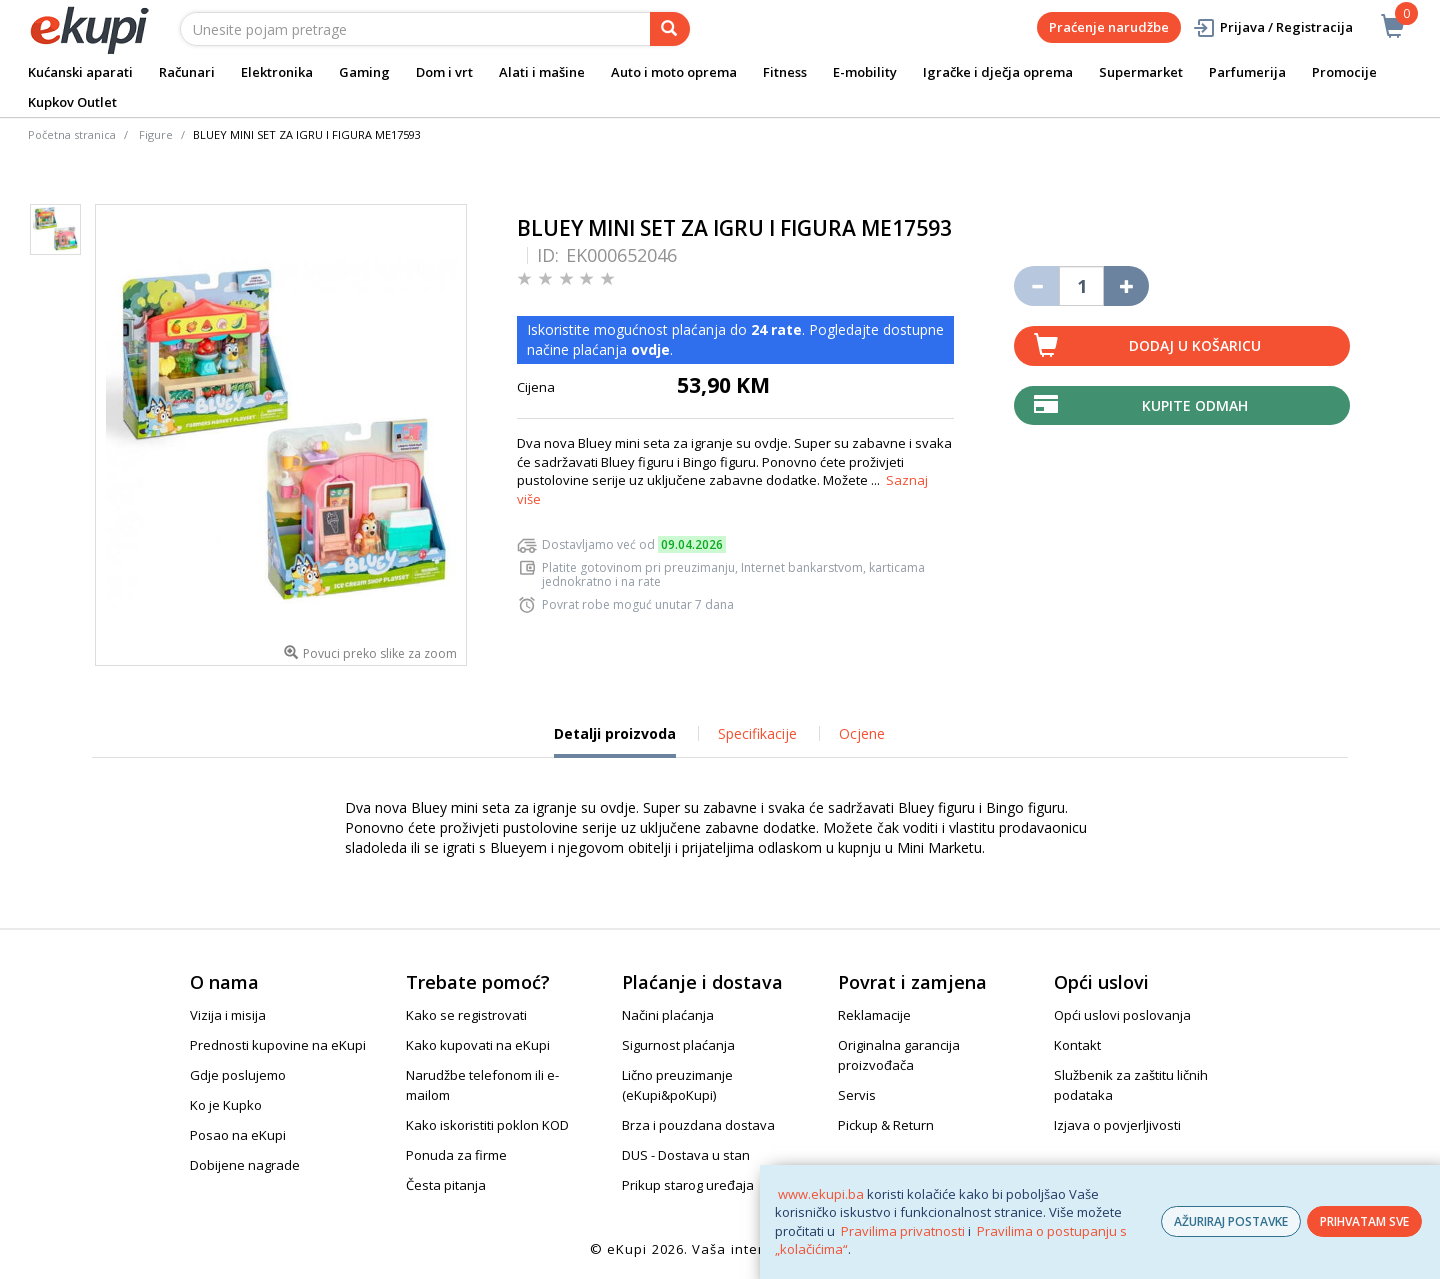  I want to click on Reklamacije, so click(874, 1015).